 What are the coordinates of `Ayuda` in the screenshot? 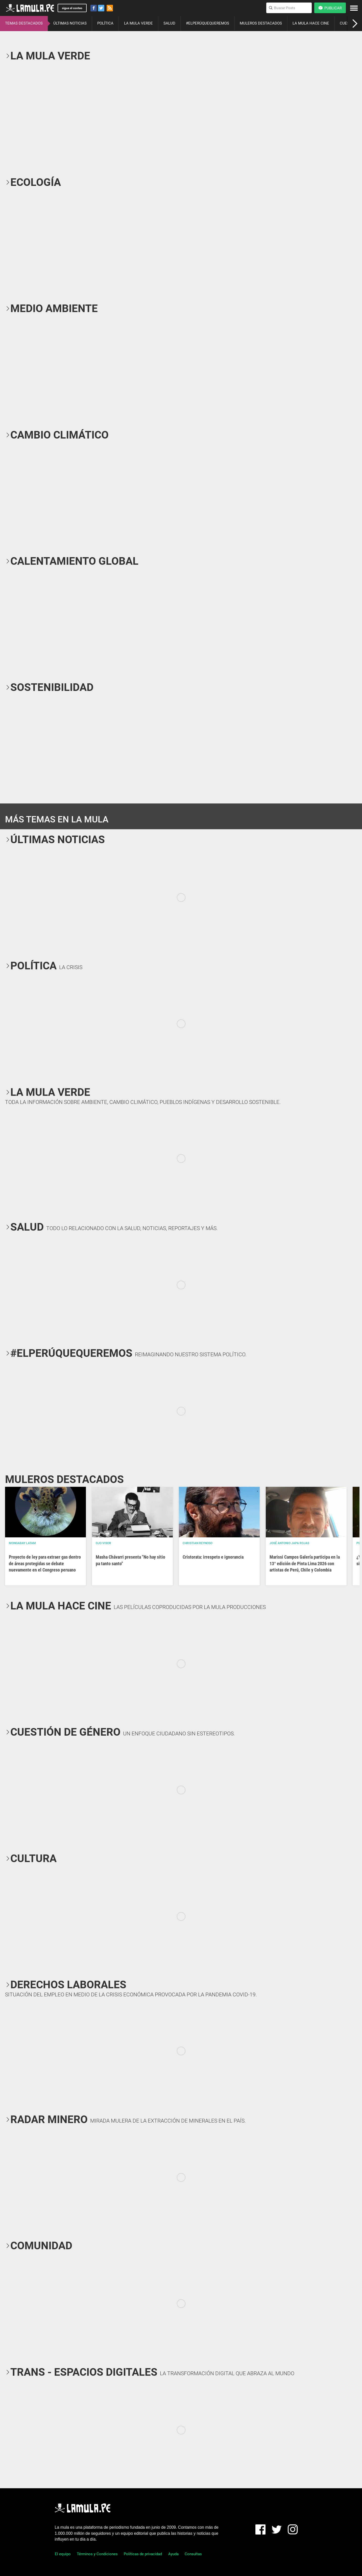 It's located at (173, 2554).